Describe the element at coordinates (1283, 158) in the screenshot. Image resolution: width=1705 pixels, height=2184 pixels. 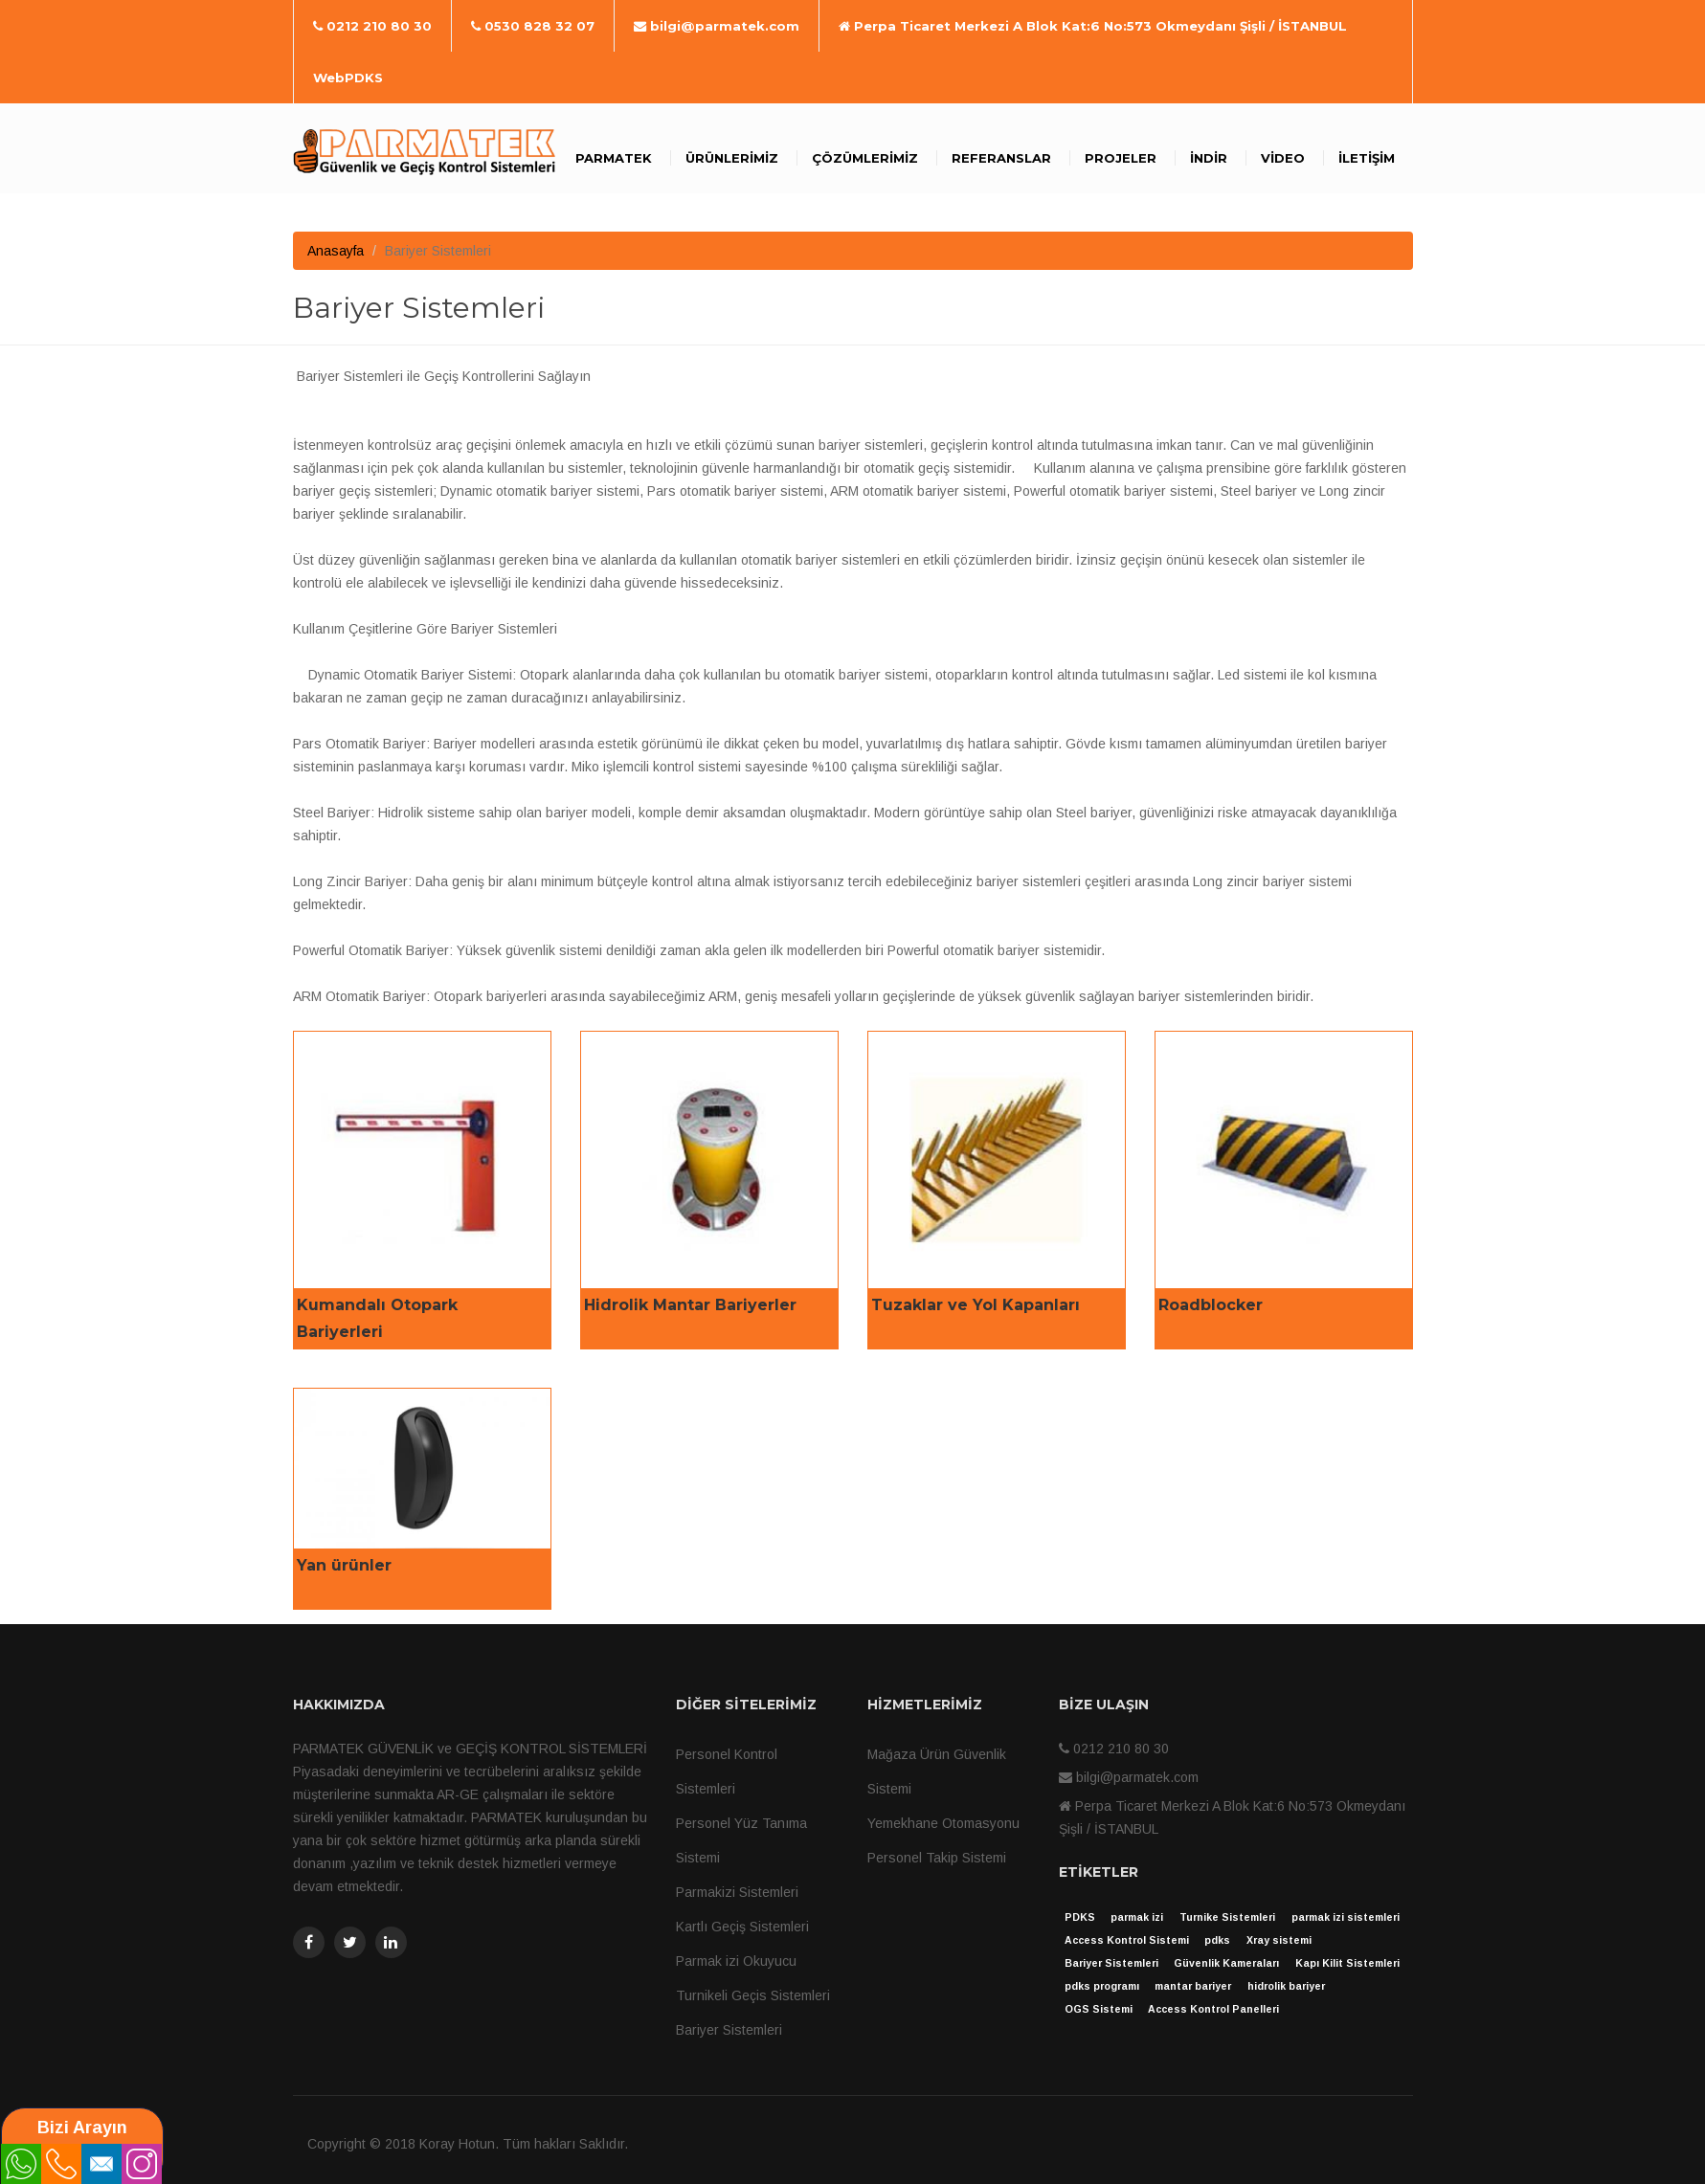
I see `Video` at that location.